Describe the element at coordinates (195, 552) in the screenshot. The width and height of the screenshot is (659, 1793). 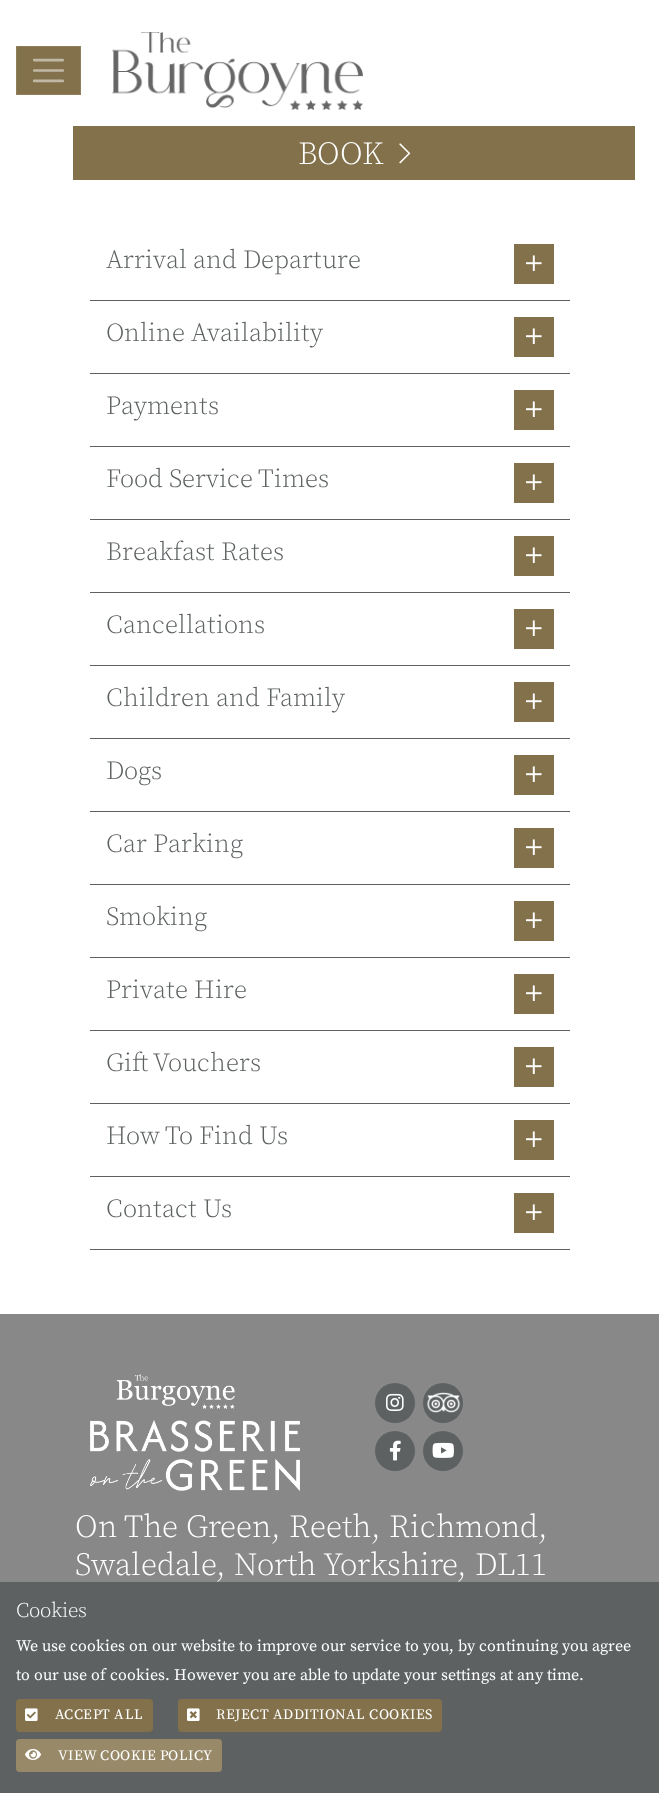
I see `Breakfast Rates` at that location.